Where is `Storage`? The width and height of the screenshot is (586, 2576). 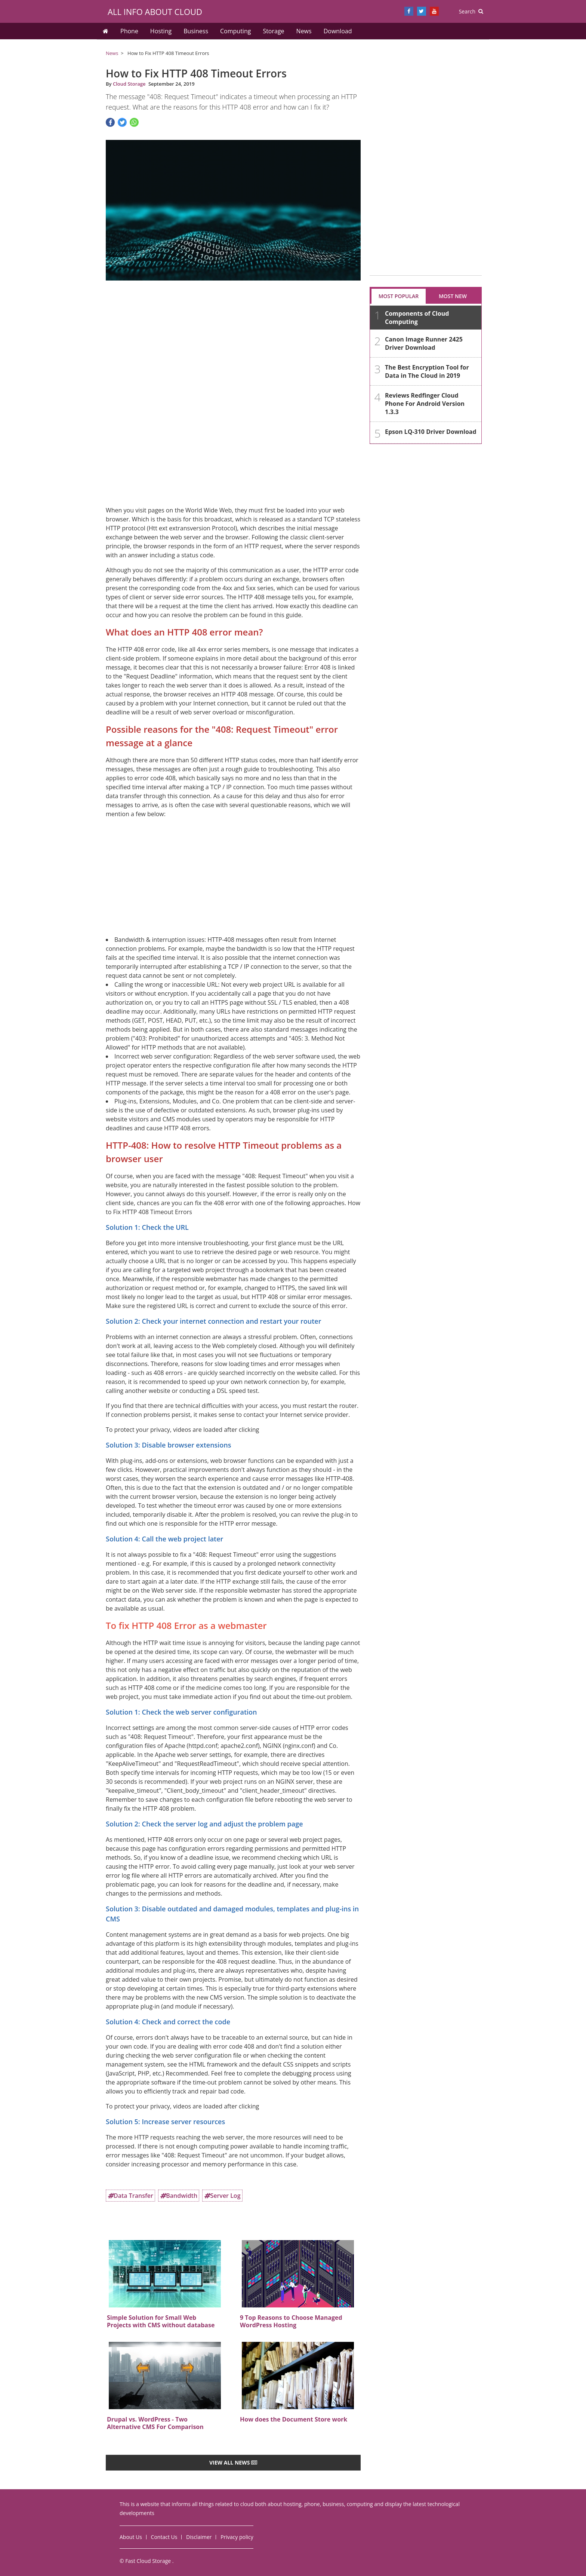
Storage is located at coordinates (273, 31).